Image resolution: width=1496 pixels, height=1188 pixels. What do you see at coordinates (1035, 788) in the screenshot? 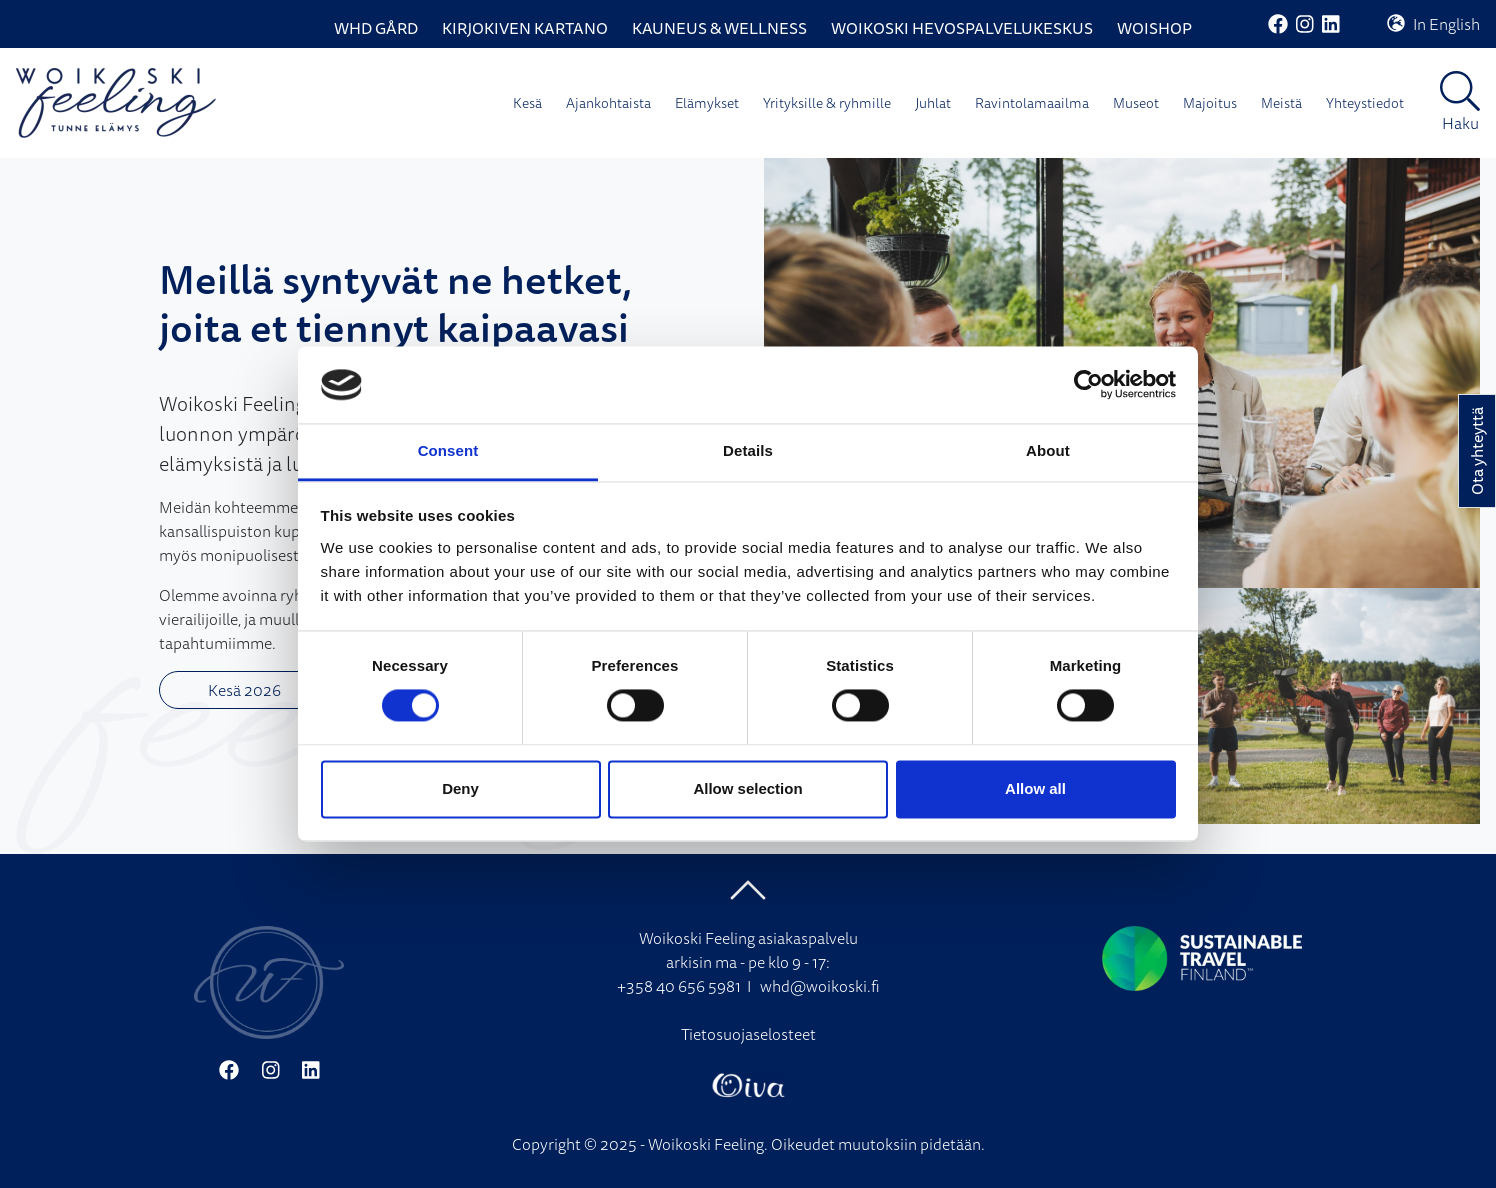
I see `Allow all` at bounding box center [1035, 788].